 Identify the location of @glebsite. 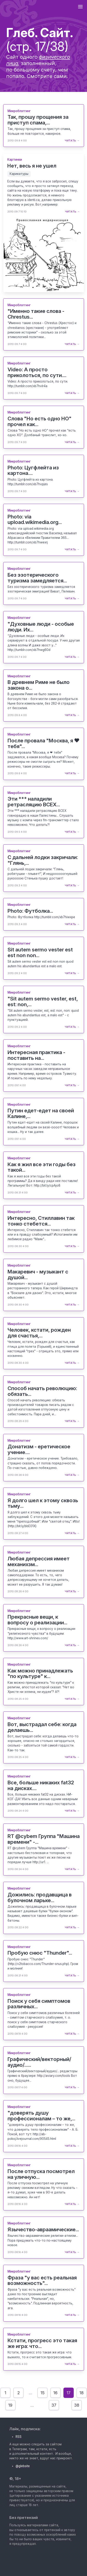
(23, 2466).